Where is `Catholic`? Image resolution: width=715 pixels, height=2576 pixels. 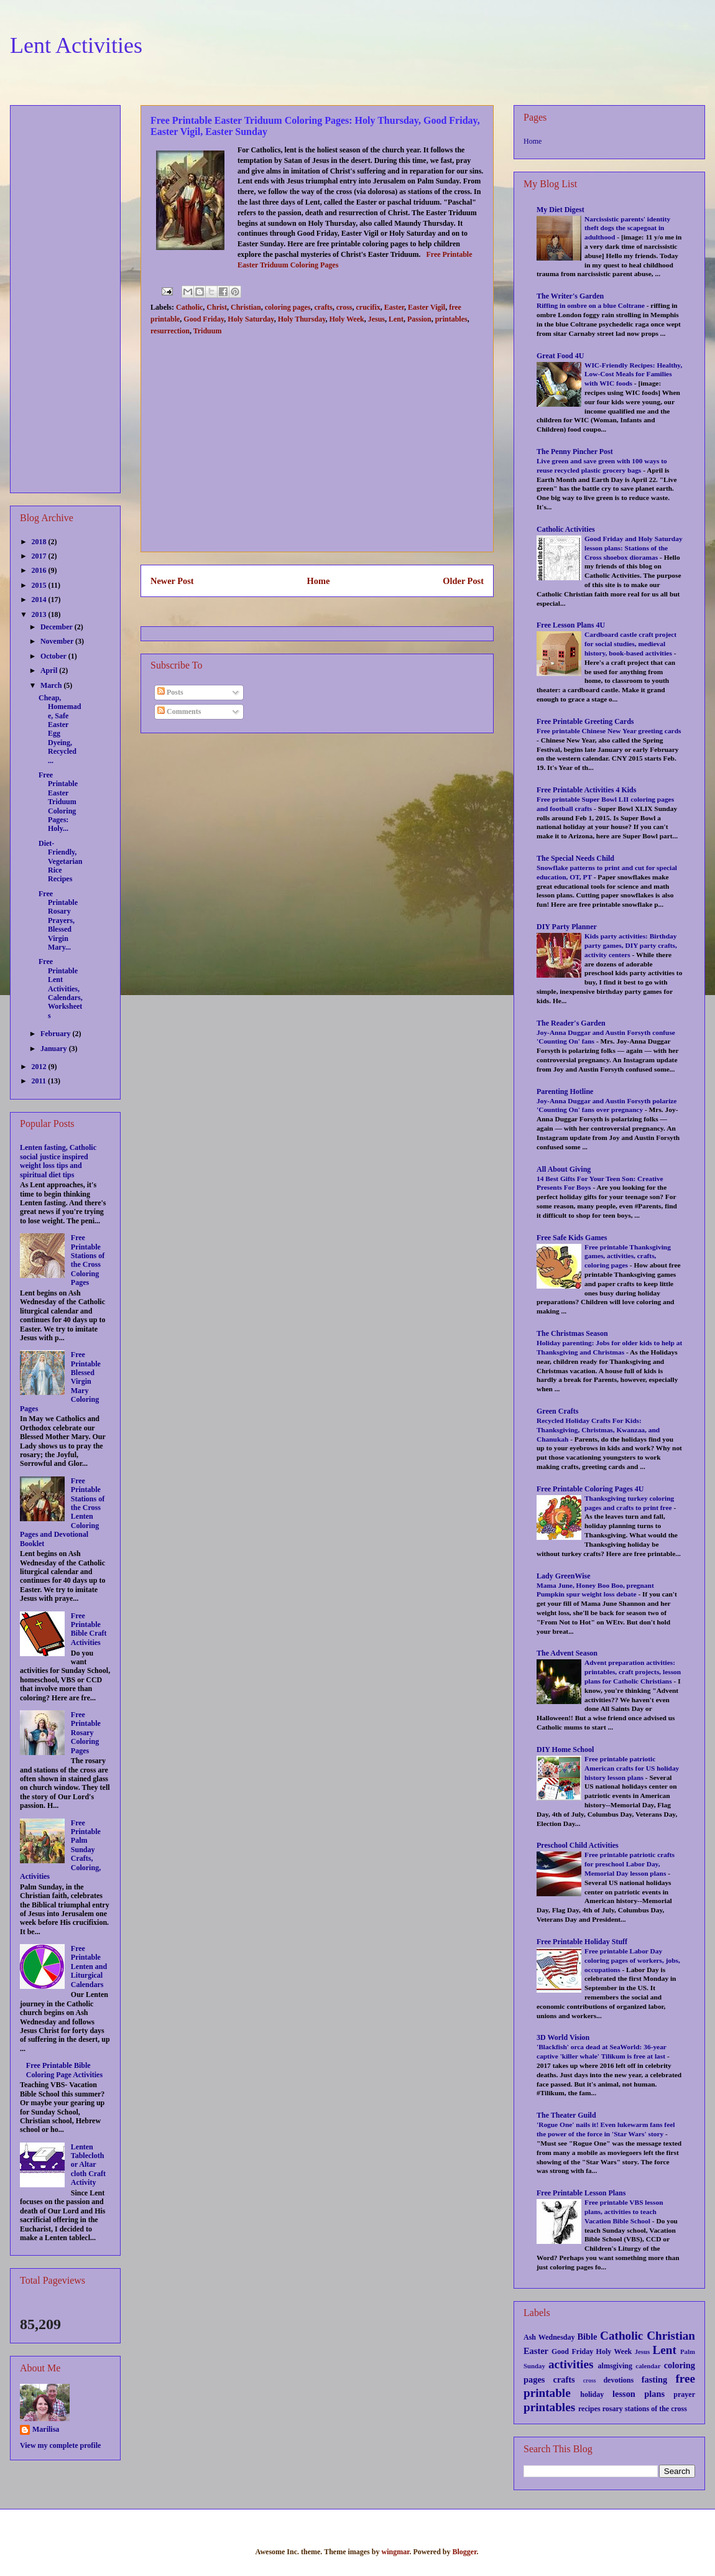
Catholic is located at coordinates (189, 307).